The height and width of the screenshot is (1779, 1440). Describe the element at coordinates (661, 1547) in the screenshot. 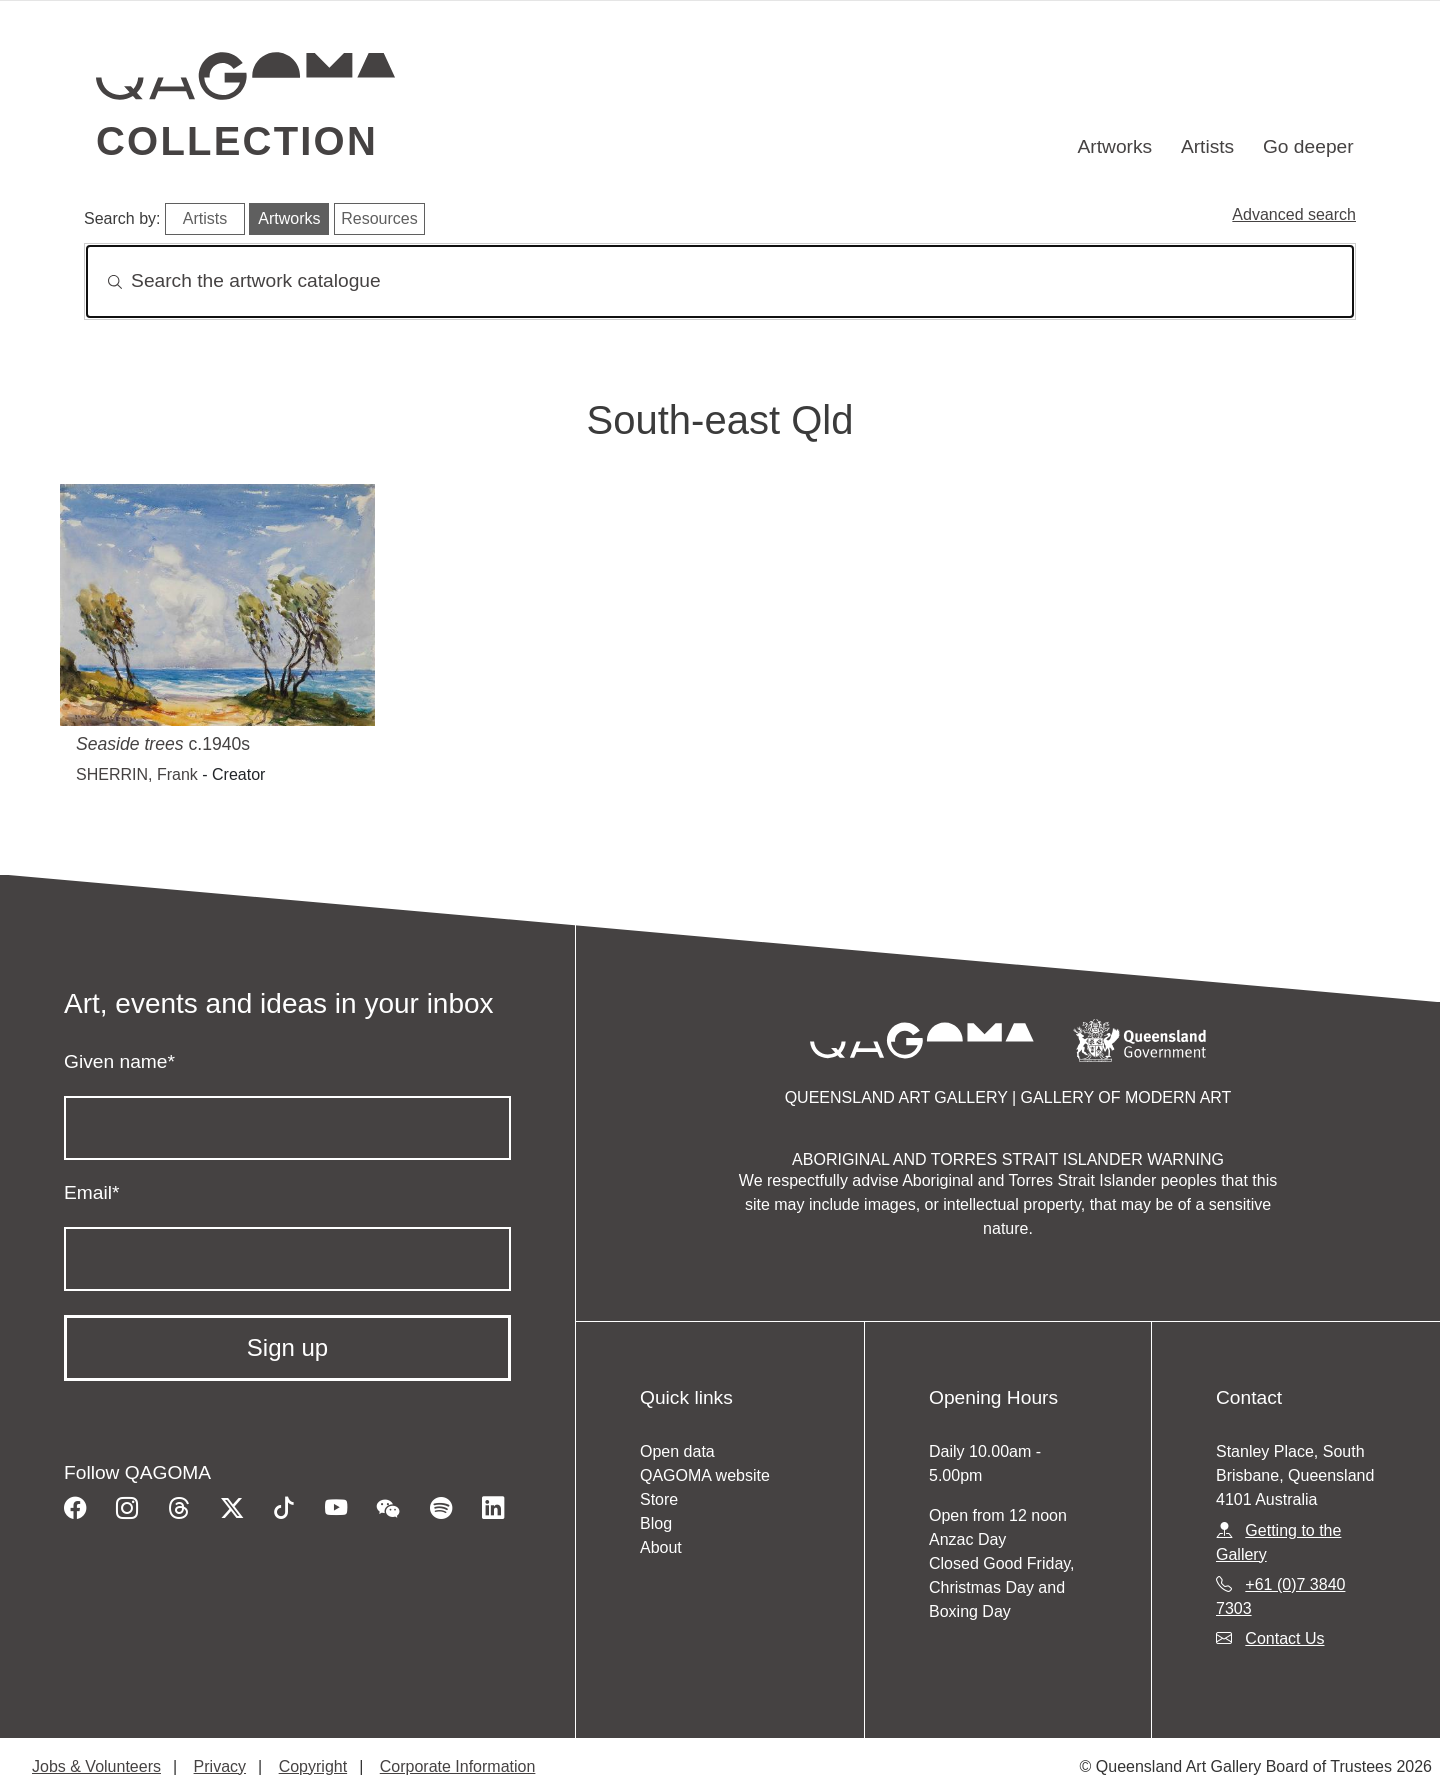

I see `About` at that location.